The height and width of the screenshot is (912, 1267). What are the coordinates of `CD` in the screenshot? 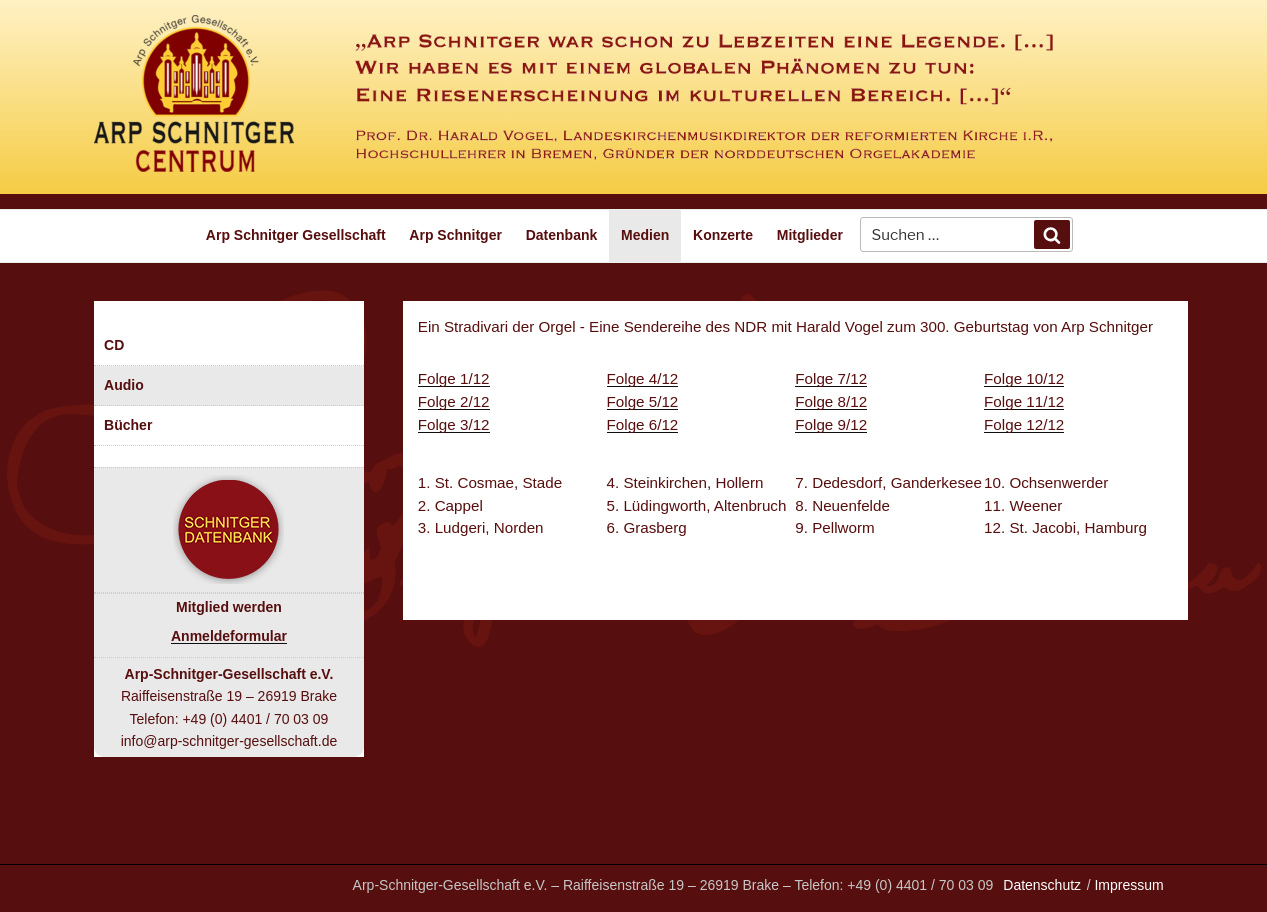 It's located at (114, 345).